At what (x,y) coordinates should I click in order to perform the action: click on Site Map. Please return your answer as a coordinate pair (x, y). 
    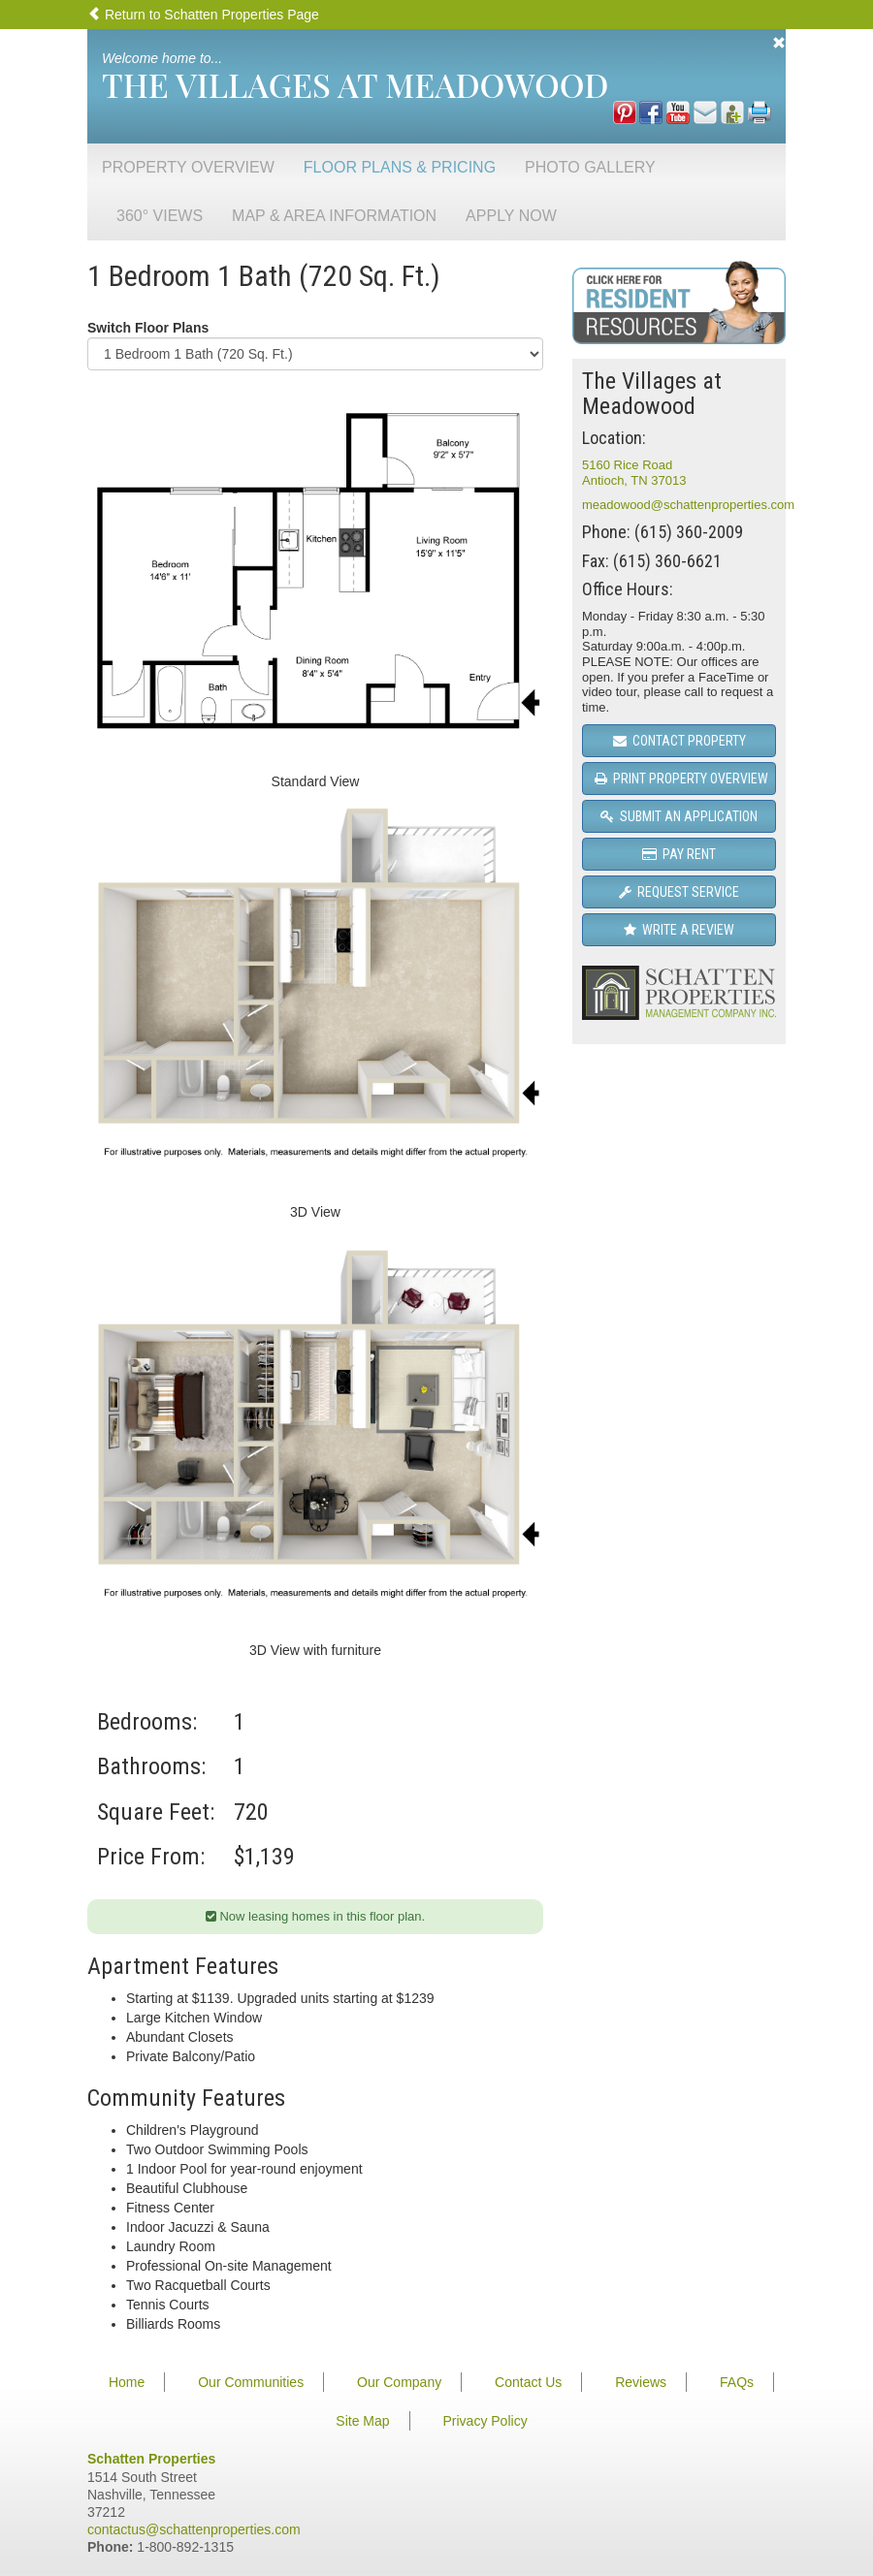
    Looking at the image, I should click on (362, 2421).